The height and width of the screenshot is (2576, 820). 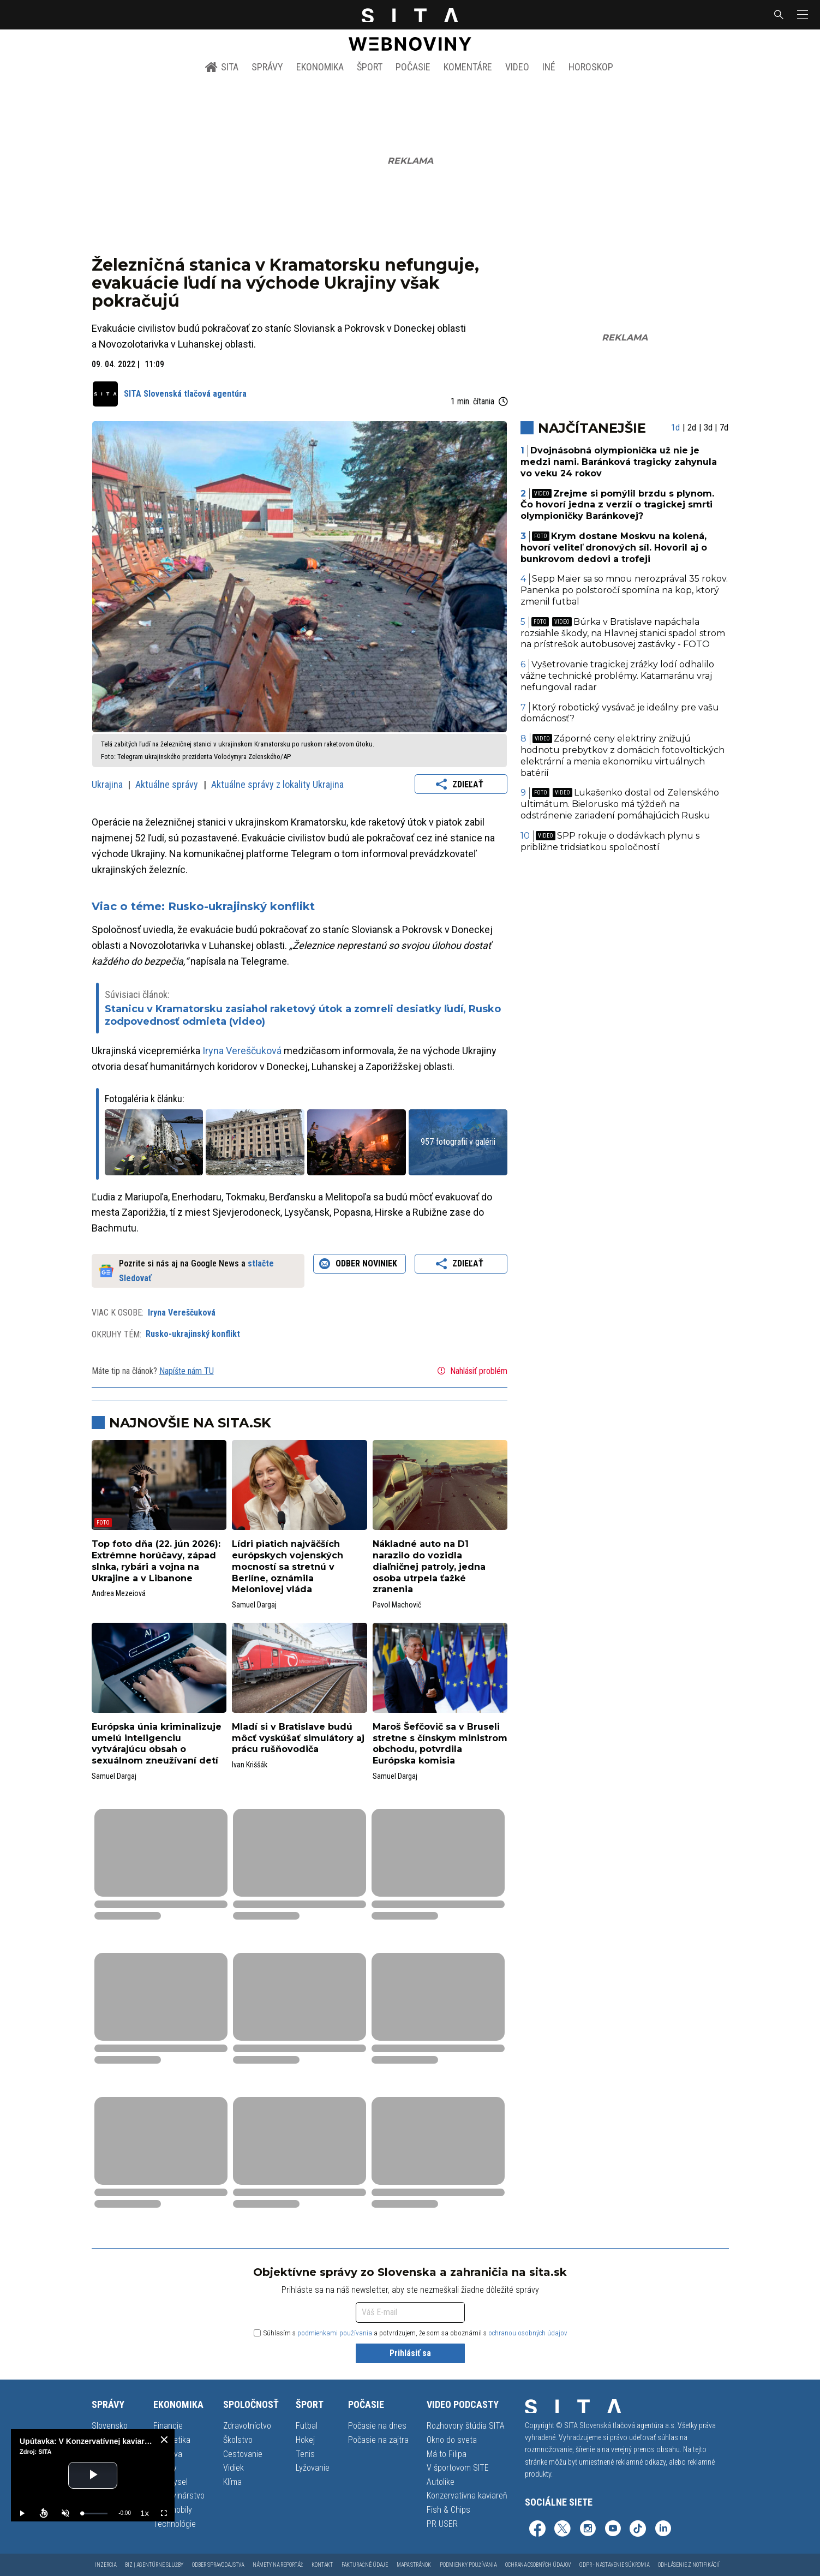 What do you see at coordinates (562, 2529) in the screenshot?
I see `[SITA na sieti X (otvorí sa v novom okne)]` at bounding box center [562, 2529].